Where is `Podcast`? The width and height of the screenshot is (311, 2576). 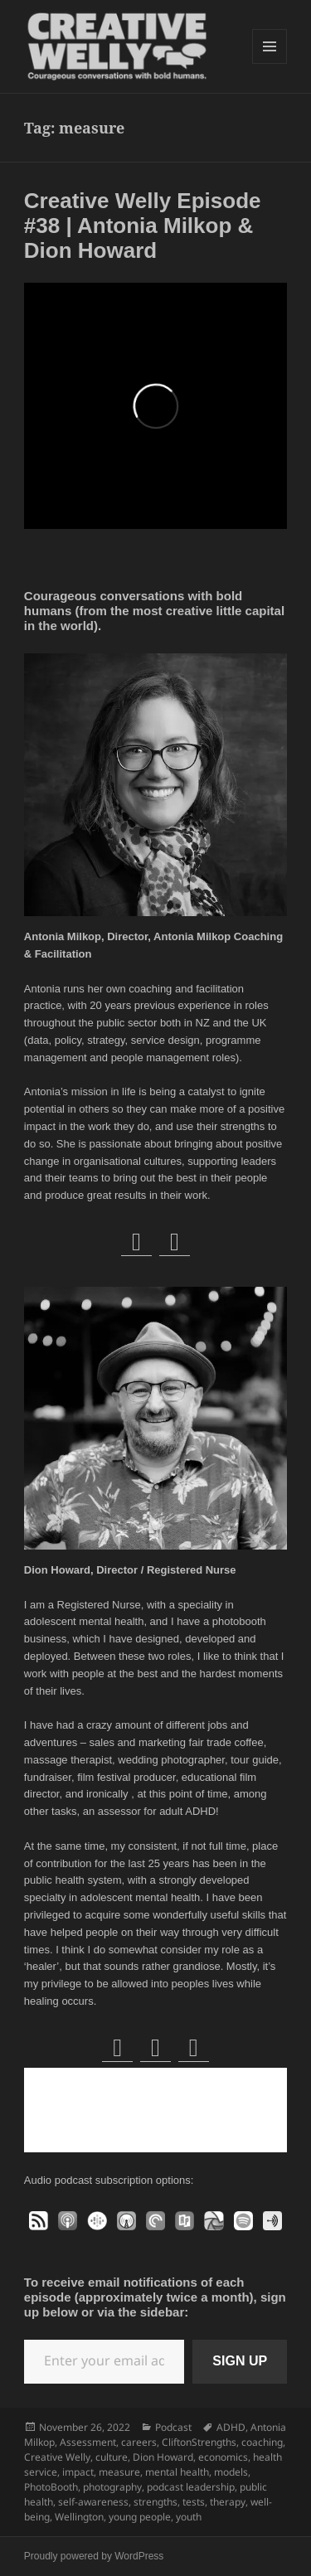
Podcast is located at coordinates (173, 2427).